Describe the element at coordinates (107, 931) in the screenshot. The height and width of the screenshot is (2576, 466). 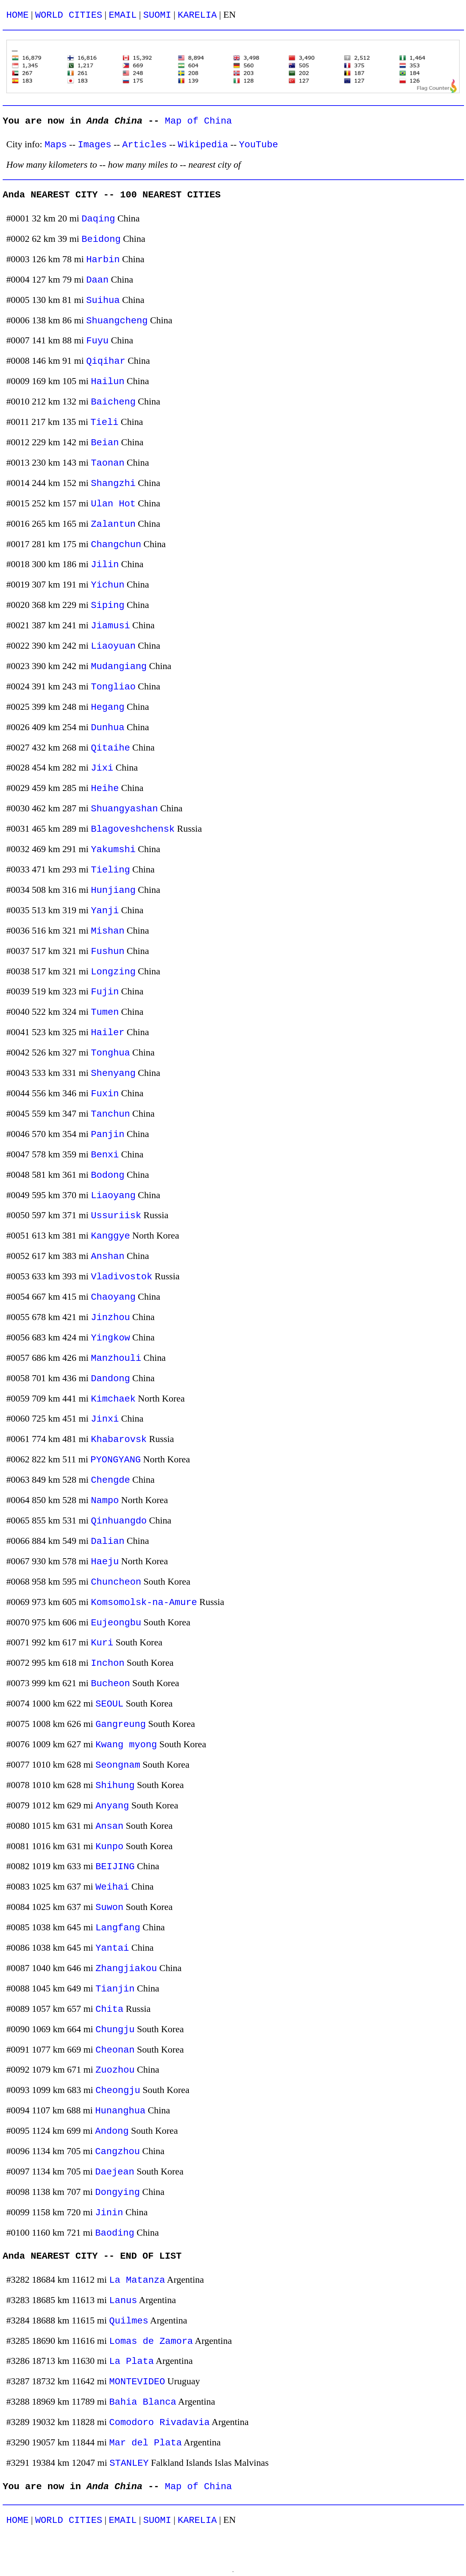
I see `Mishan` at that location.